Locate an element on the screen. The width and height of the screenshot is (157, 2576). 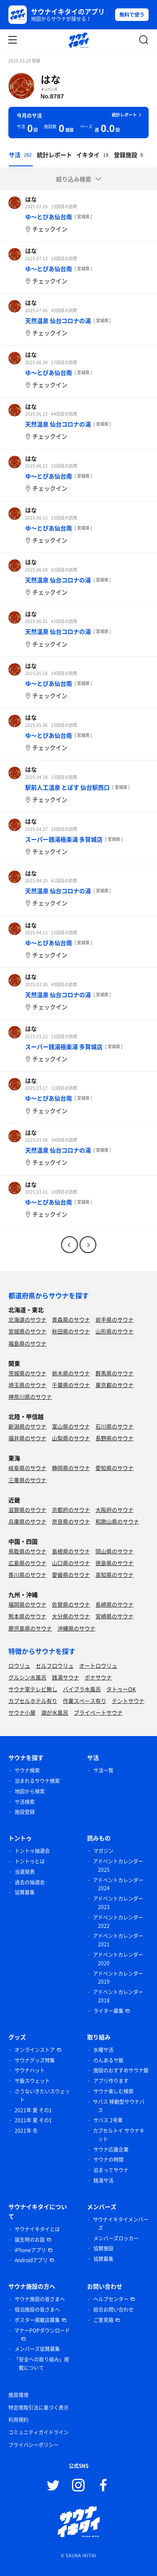
秋田県のサウナ is located at coordinates (71, 1331).